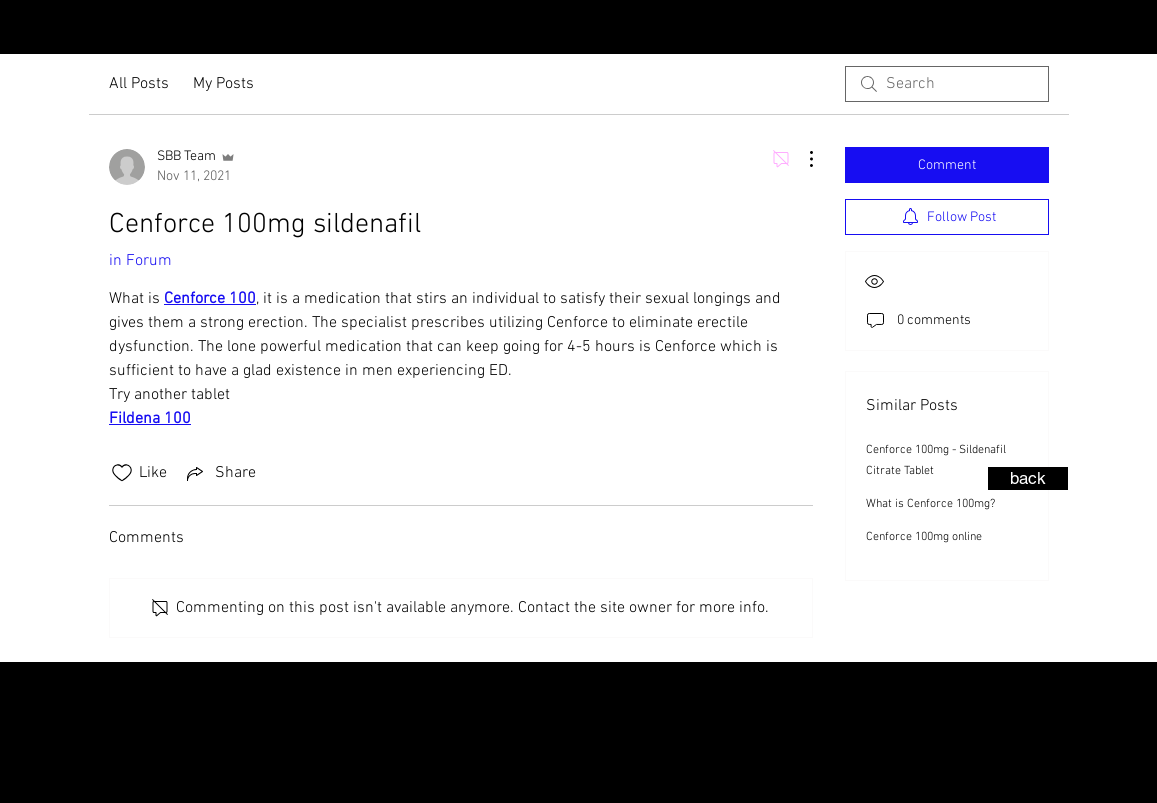 The image size is (1157, 803). What do you see at coordinates (924, 537) in the screenshot?
I see `Cenforce 100mg online` at bounding box center [924, 537].